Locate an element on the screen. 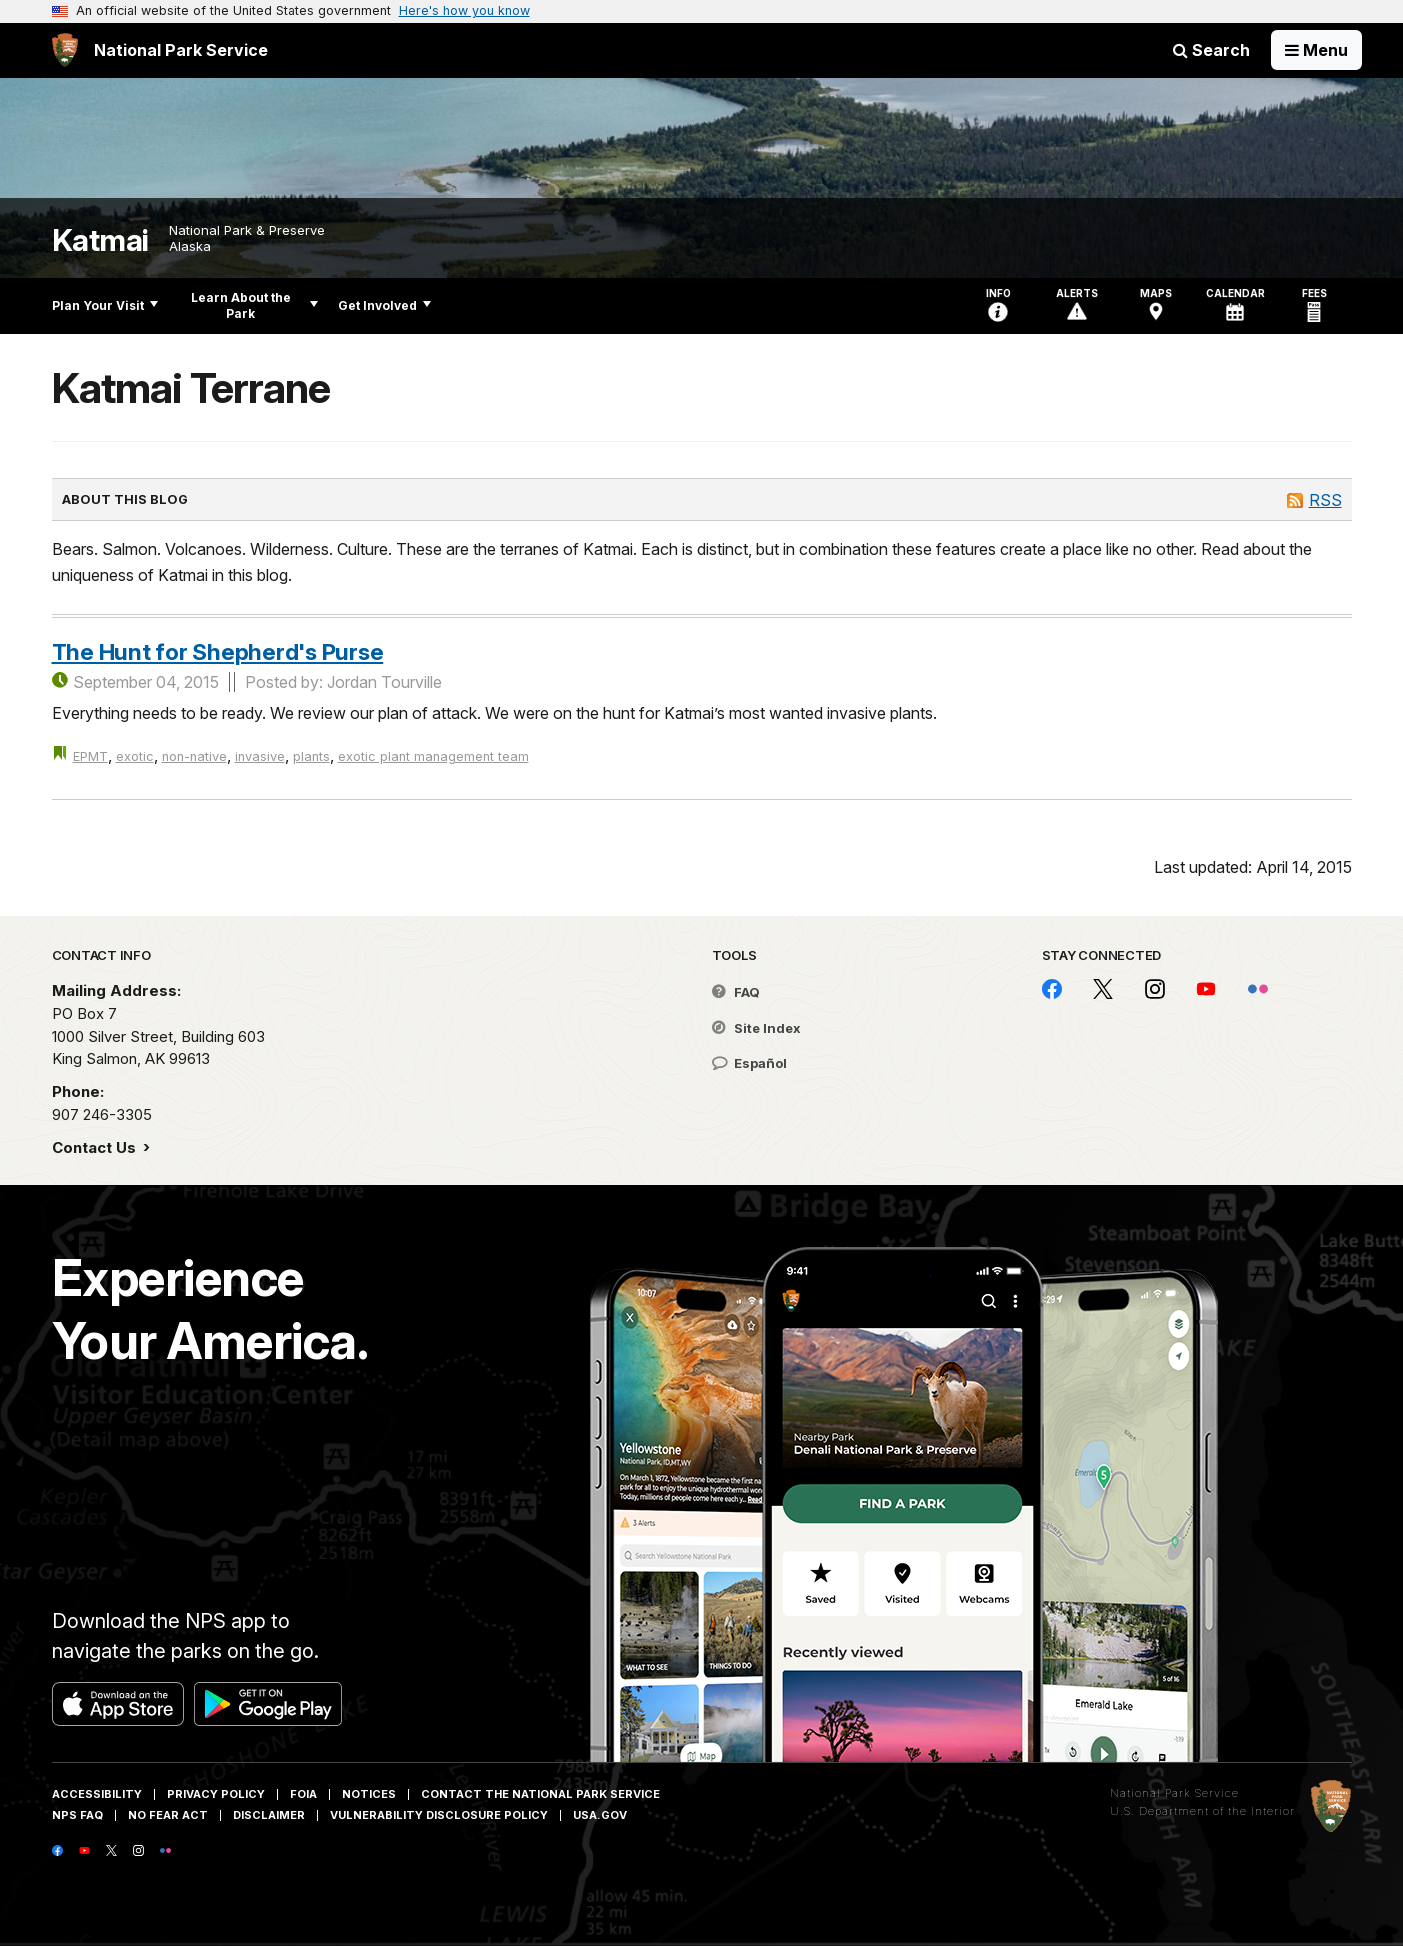 The width and height of the screenshot is (1403, 1946). Search is located at coordinates (1211, 50).